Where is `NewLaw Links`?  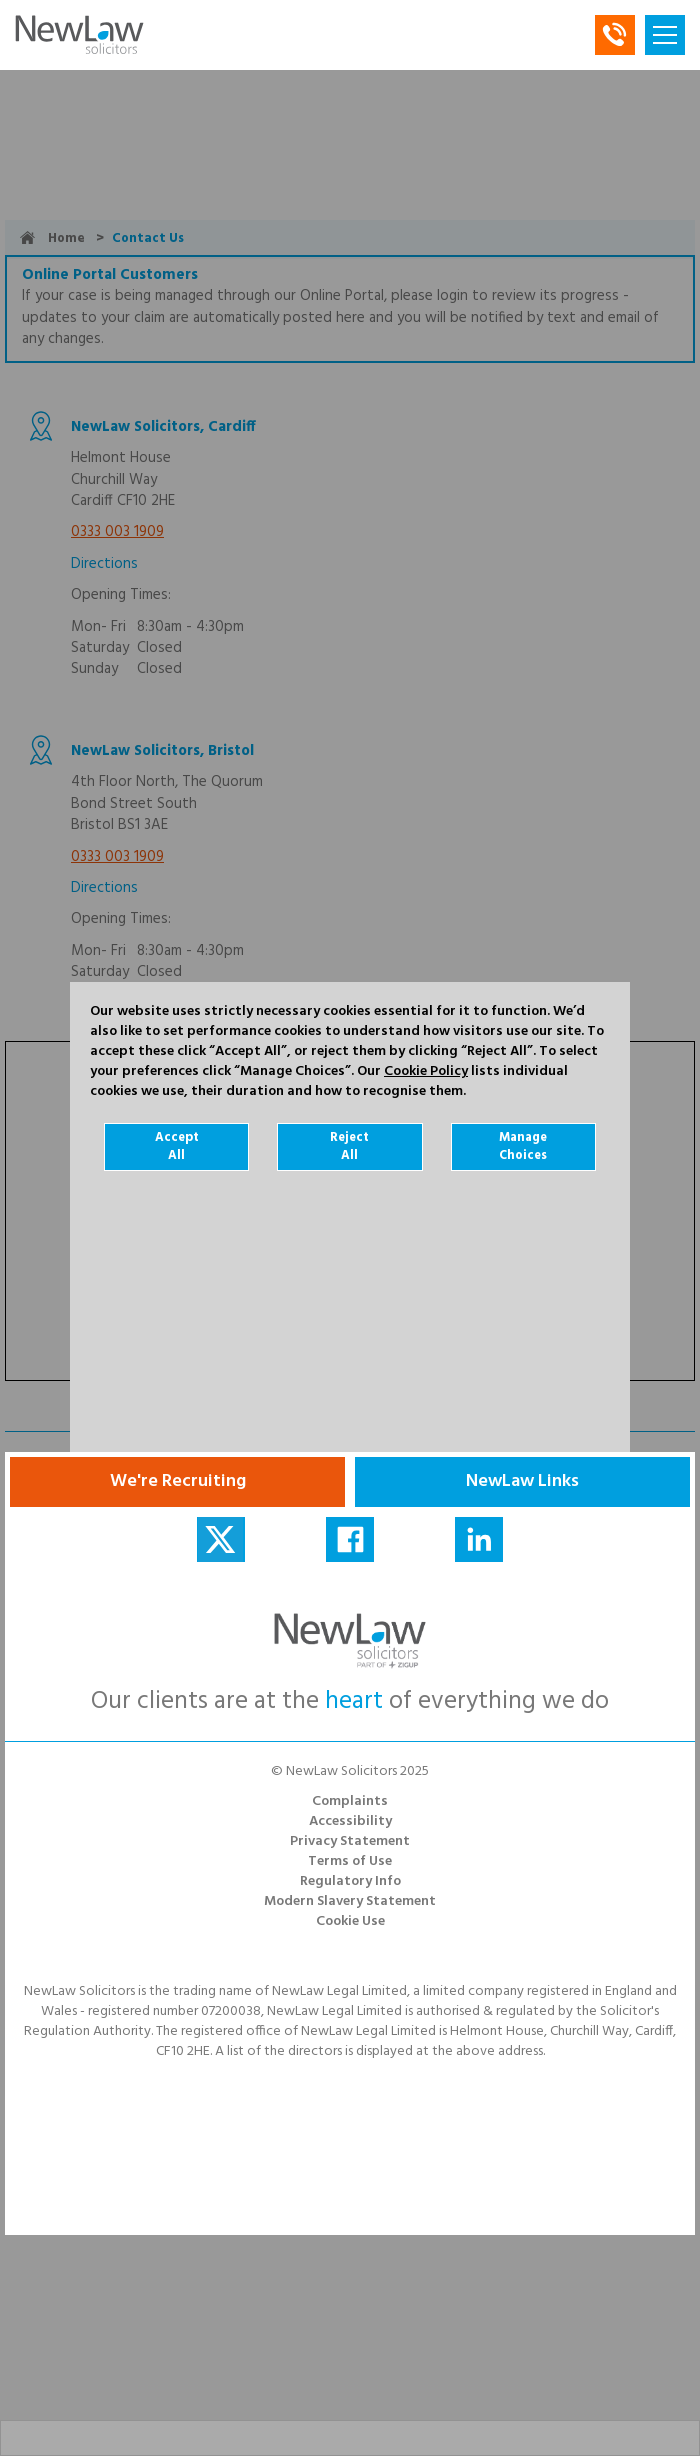
NewLaw Links is located at coordinates (522, 1481).